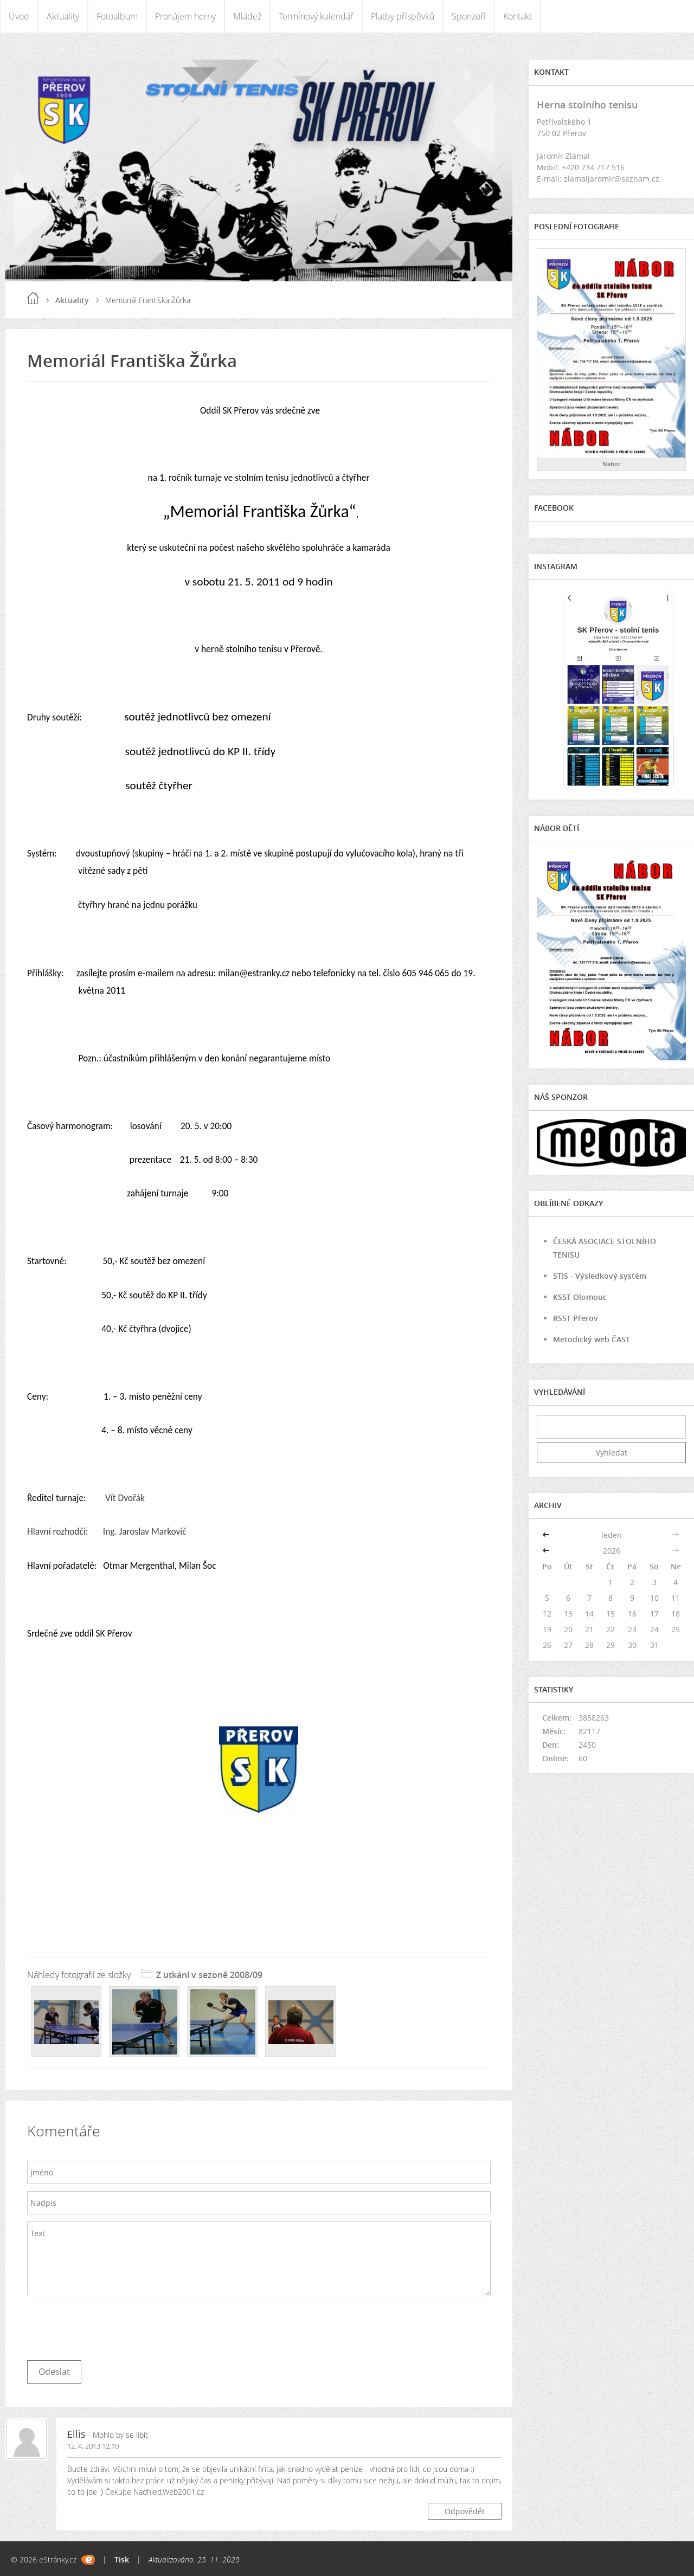 The image size is (694, 2576). Describe the element at coordinates (575, 1318) in the screenshot. I see `RSST Přerov` at that location.